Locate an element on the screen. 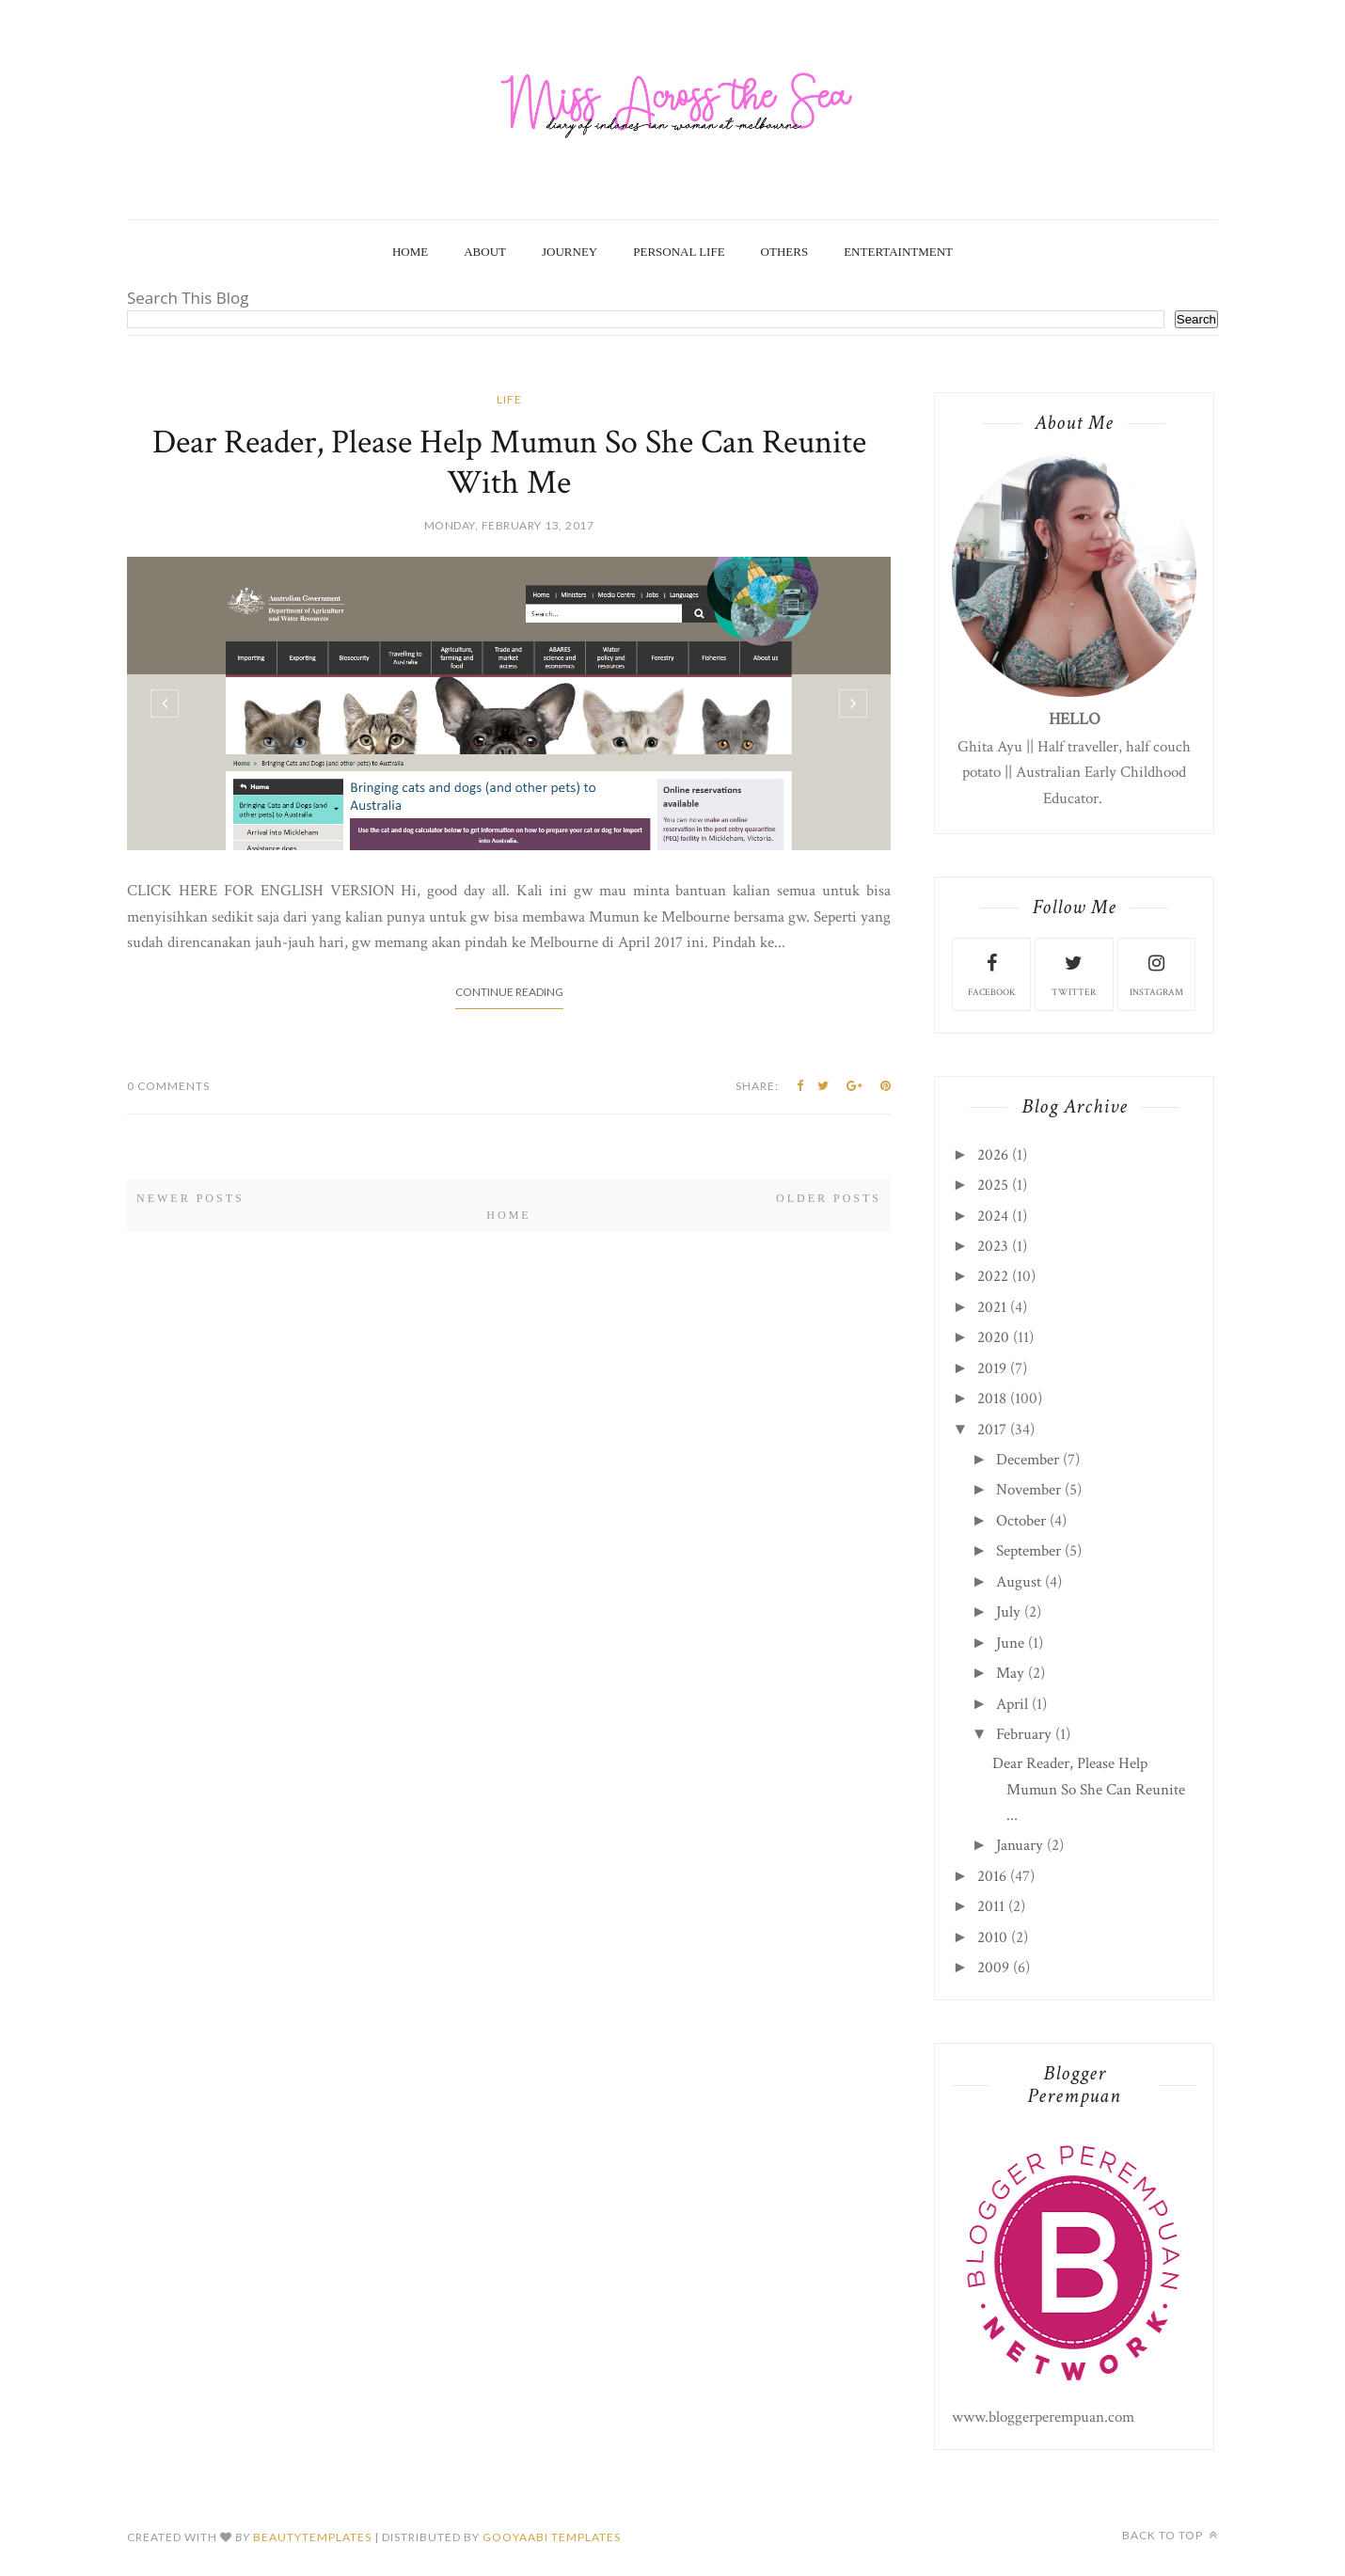 The image size is (1345, 2576). February is located at coordinates (1024, 1734).